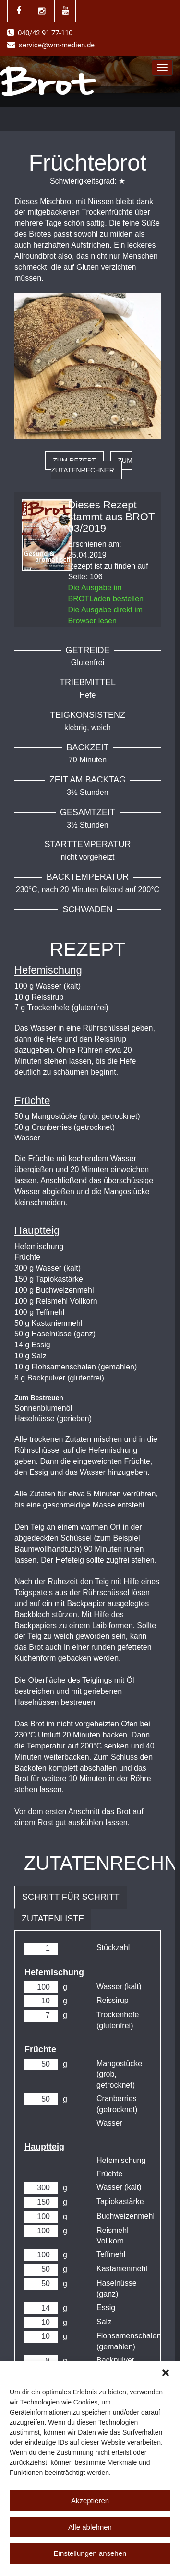 The image size is (180, 2576). Describe the element at coordinates (71, 1897) in the screenshot. I see `Schritt für Schritt` at that location.